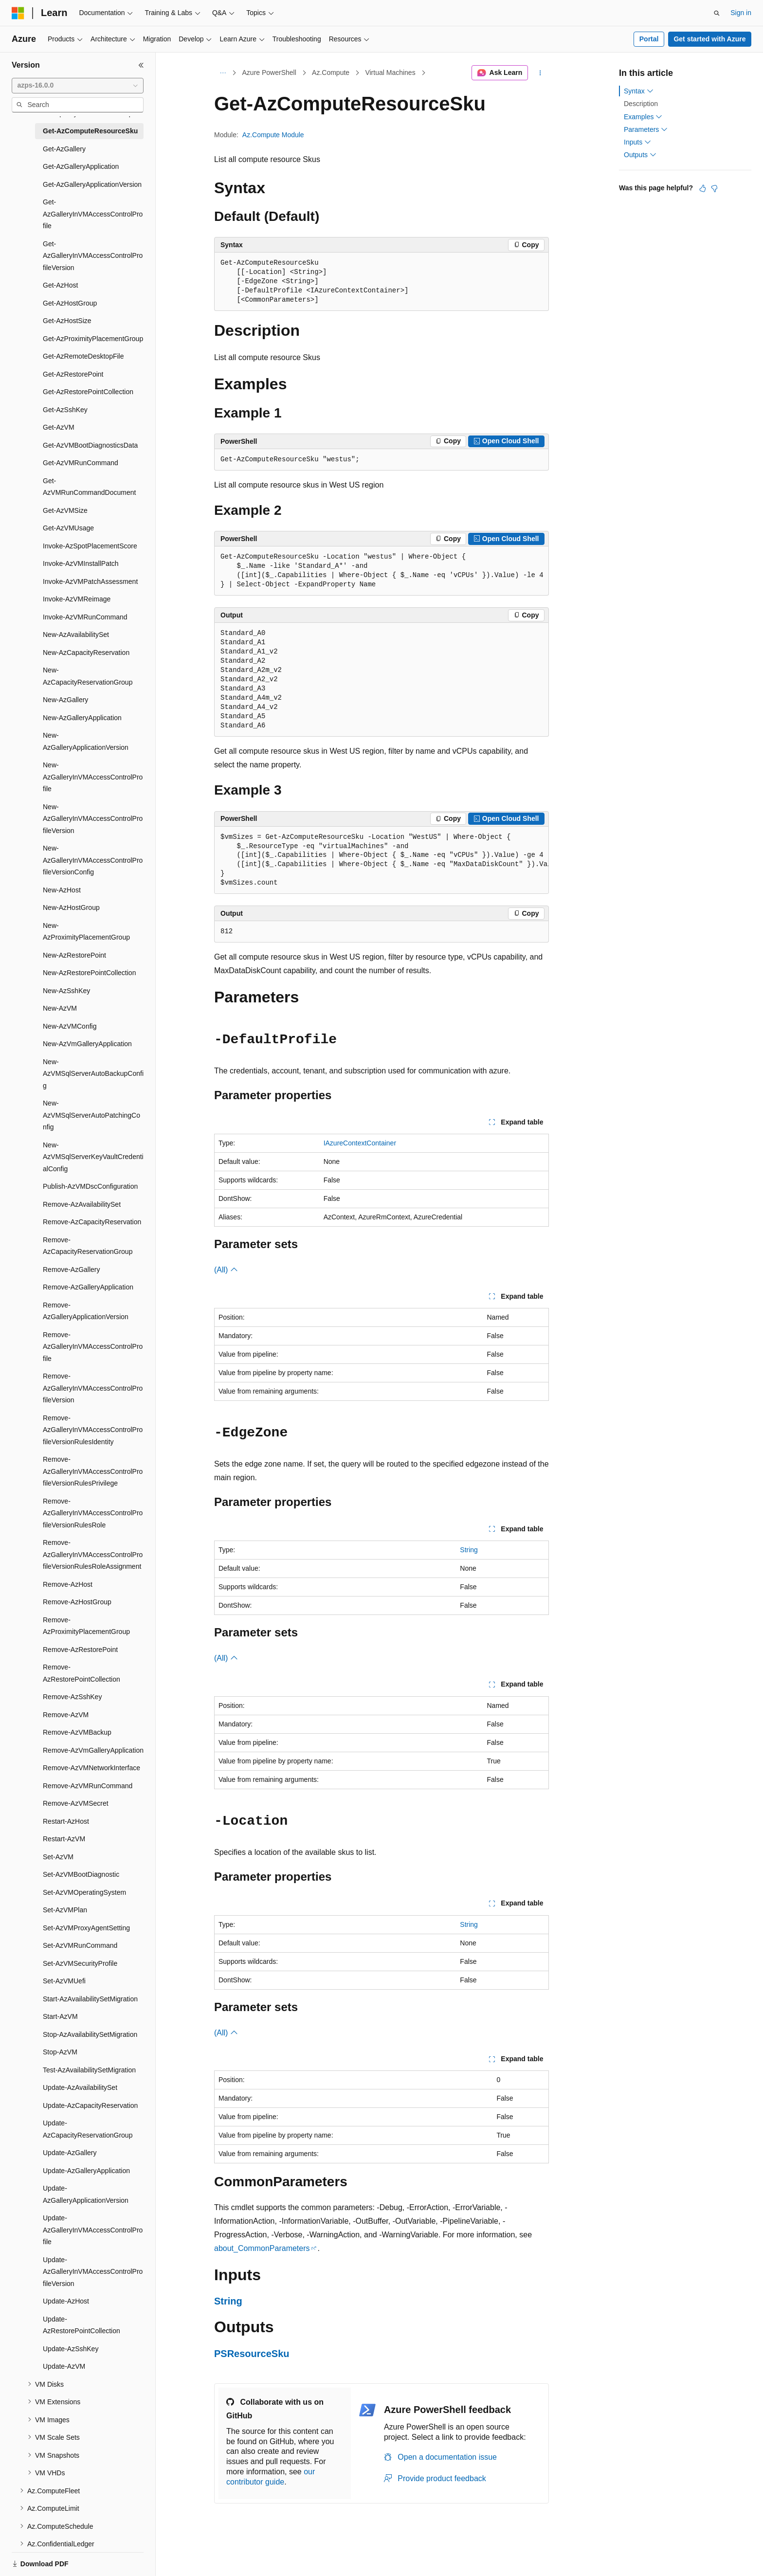 The height and width of the screenshot is (2576, 763). Describe the element at coordinates (77, 1732) in the screenshot. I see `Remove-AzVMBackup [treeitem]` at that location.